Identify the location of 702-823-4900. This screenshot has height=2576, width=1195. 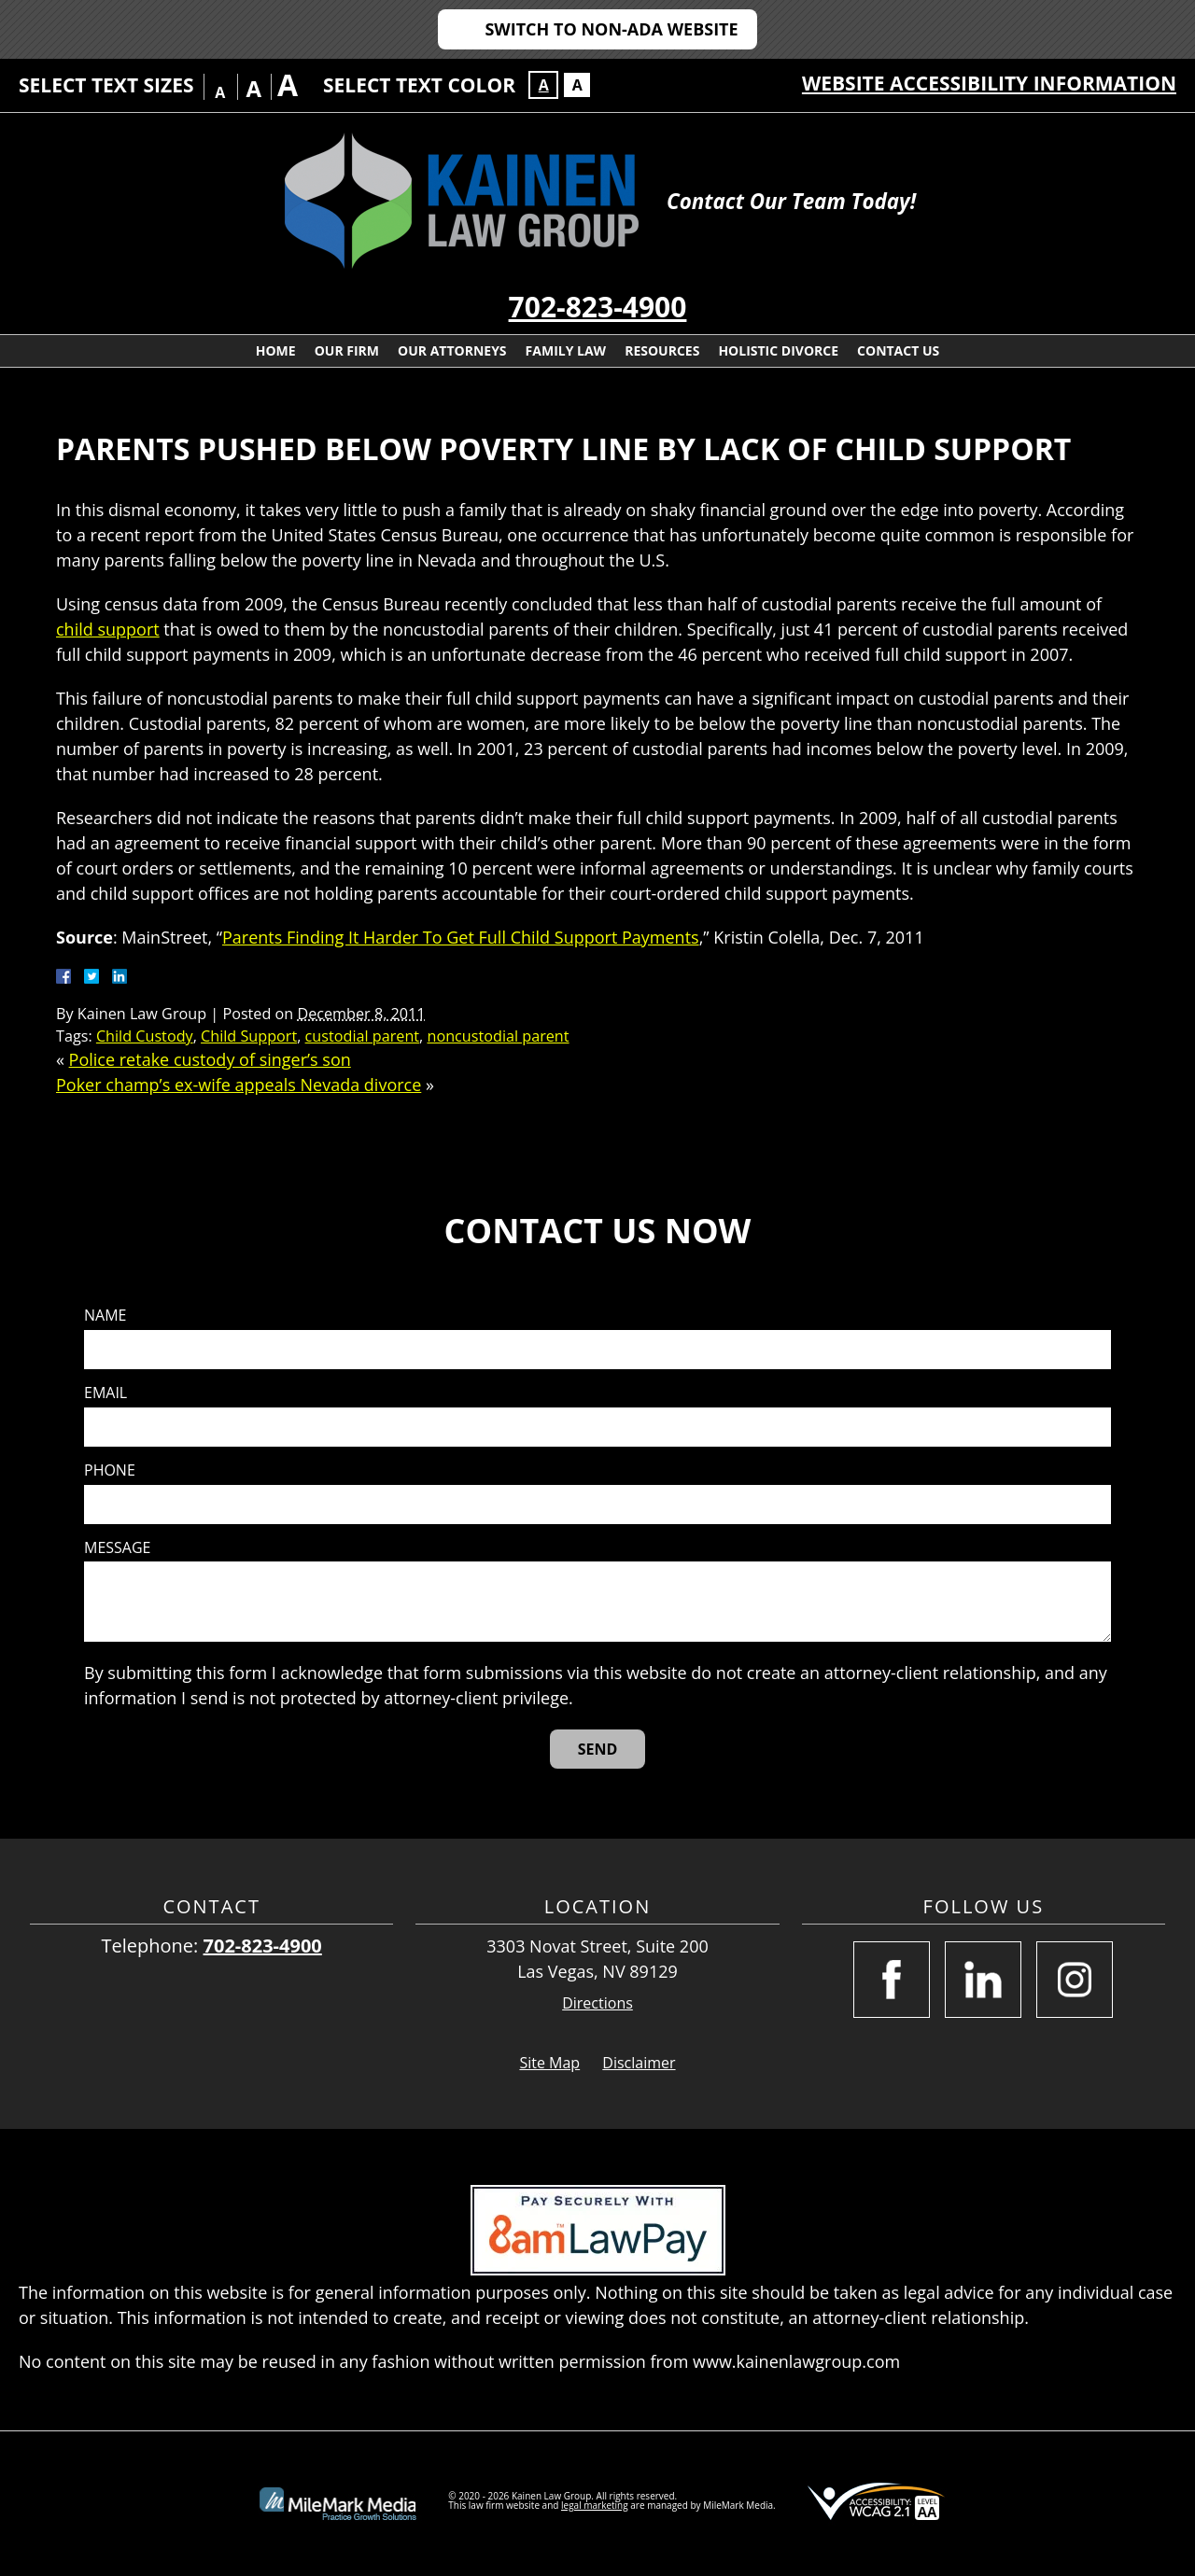
(598, 306).